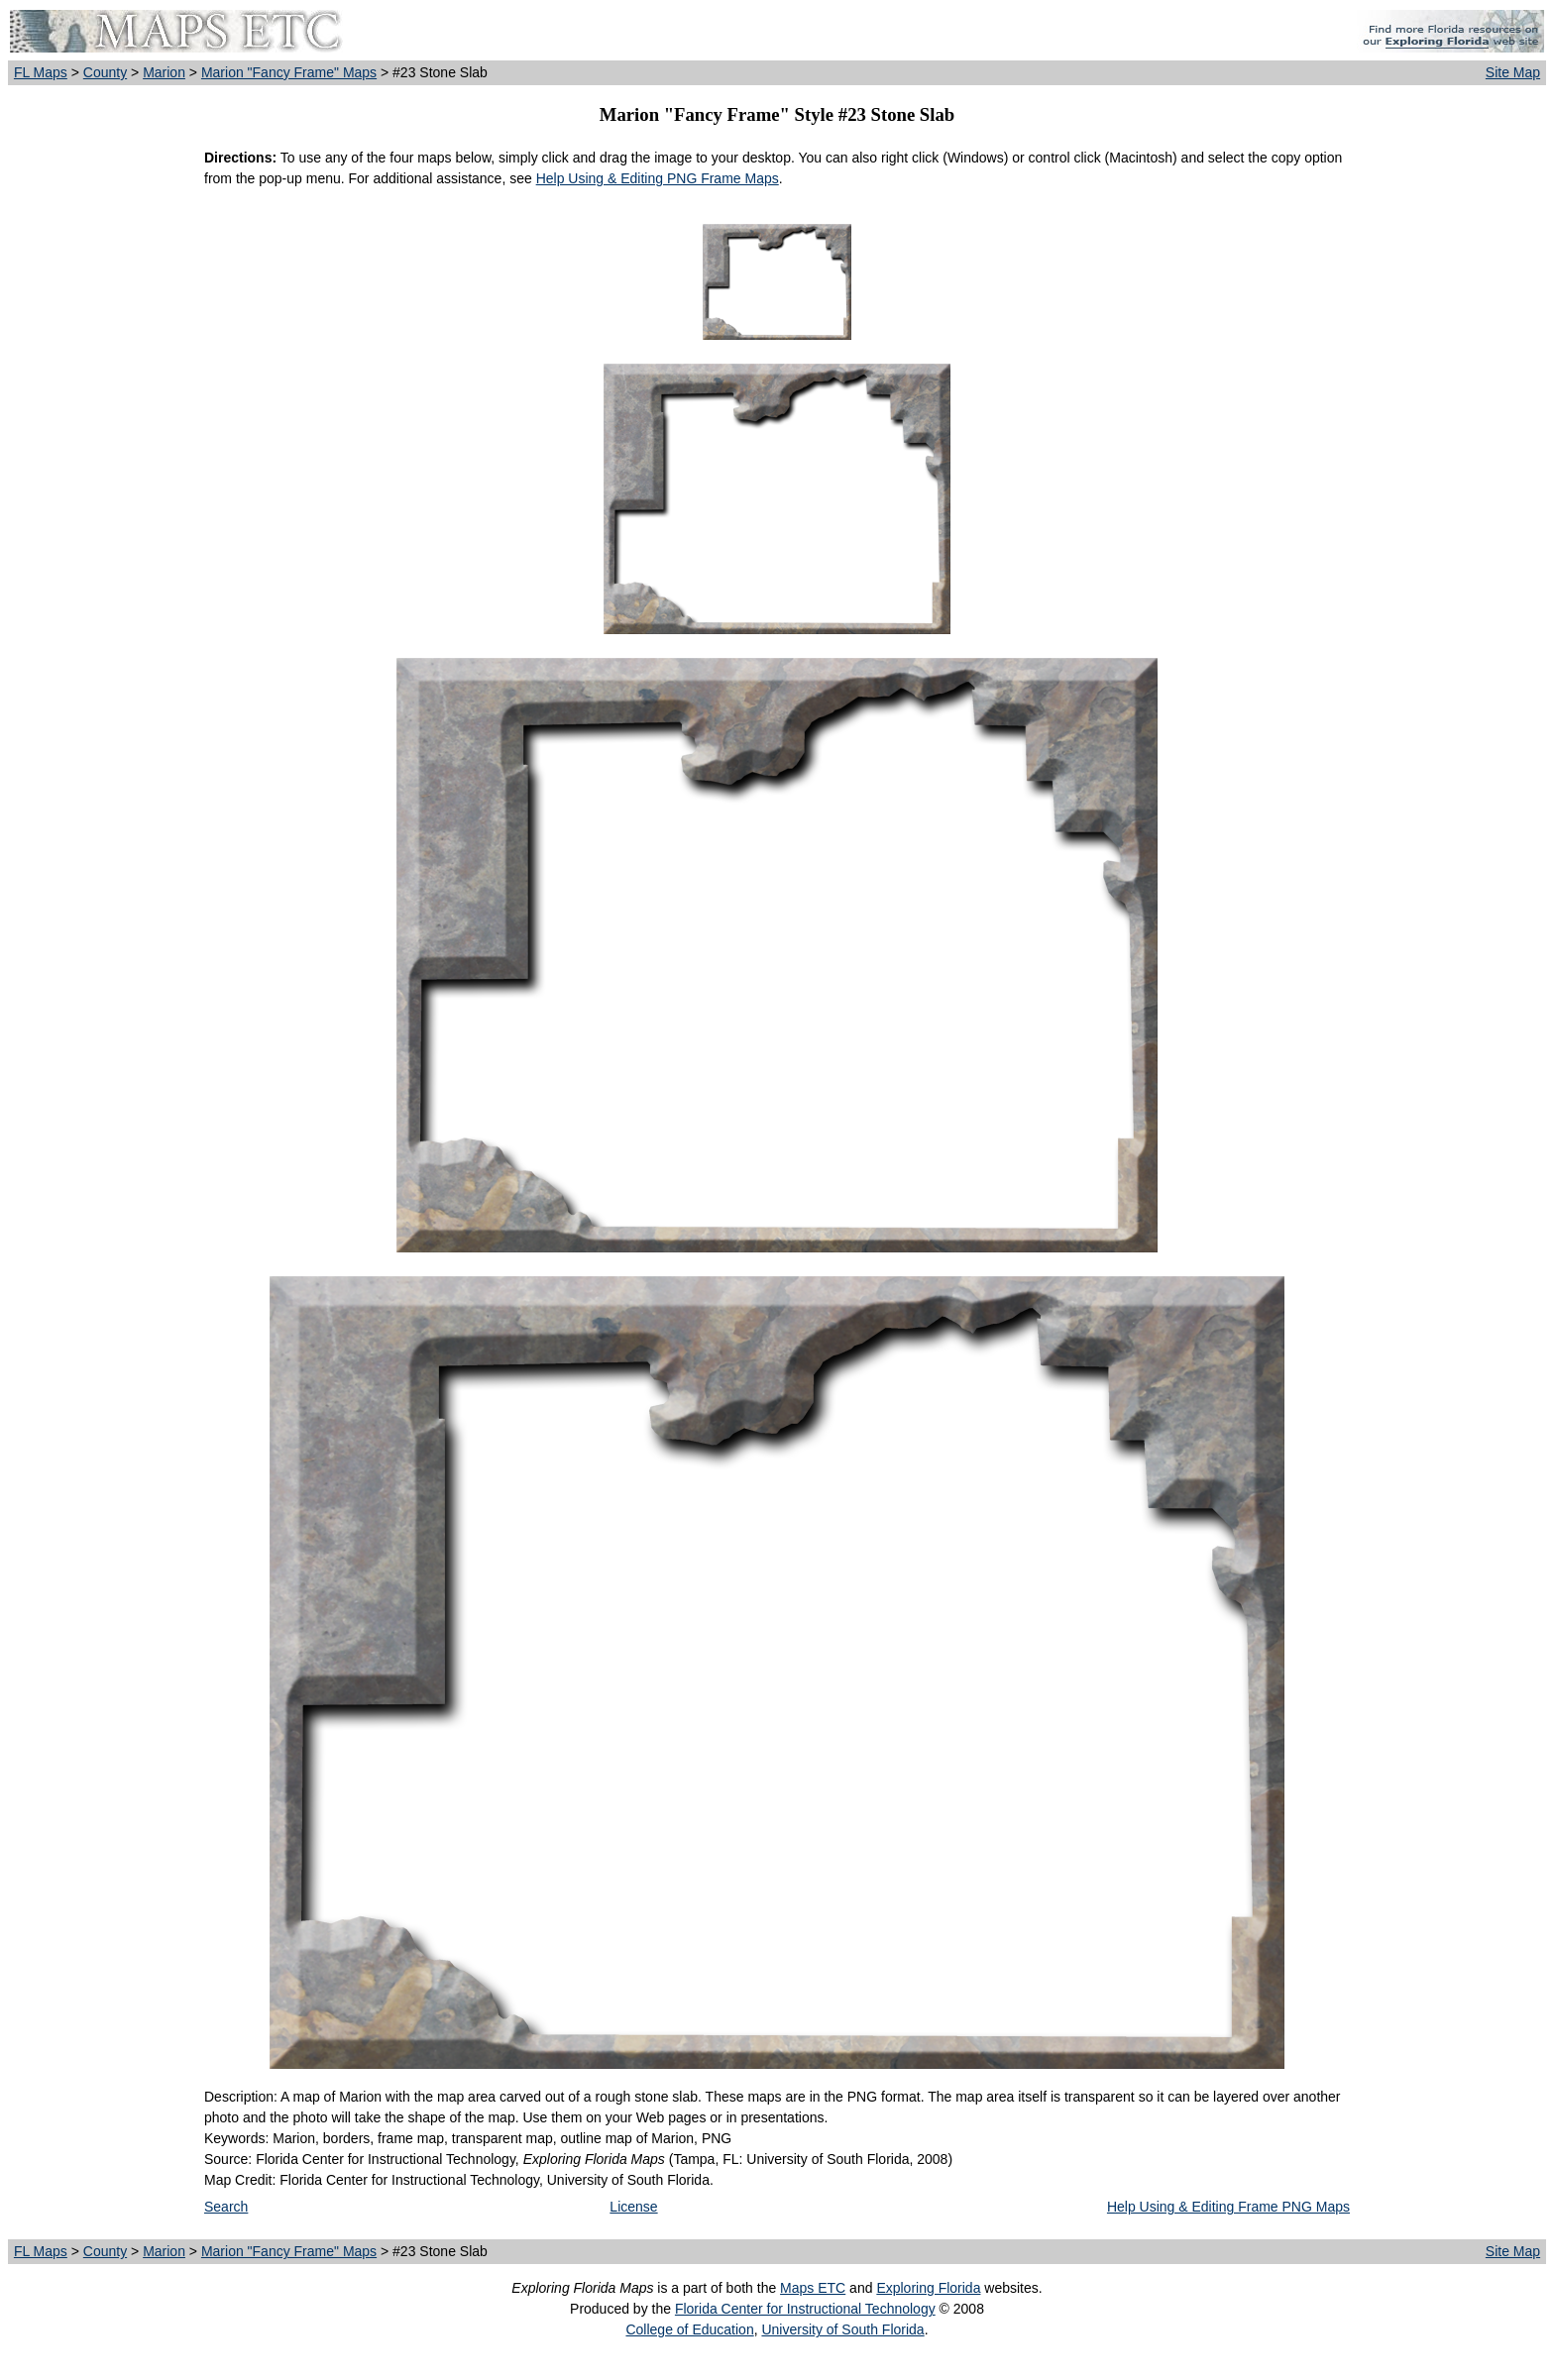 The height and width of the screenshot is (2380, 1554). I want to click on Help Using & Editing PNG Frame Maps, so click(657, 178).